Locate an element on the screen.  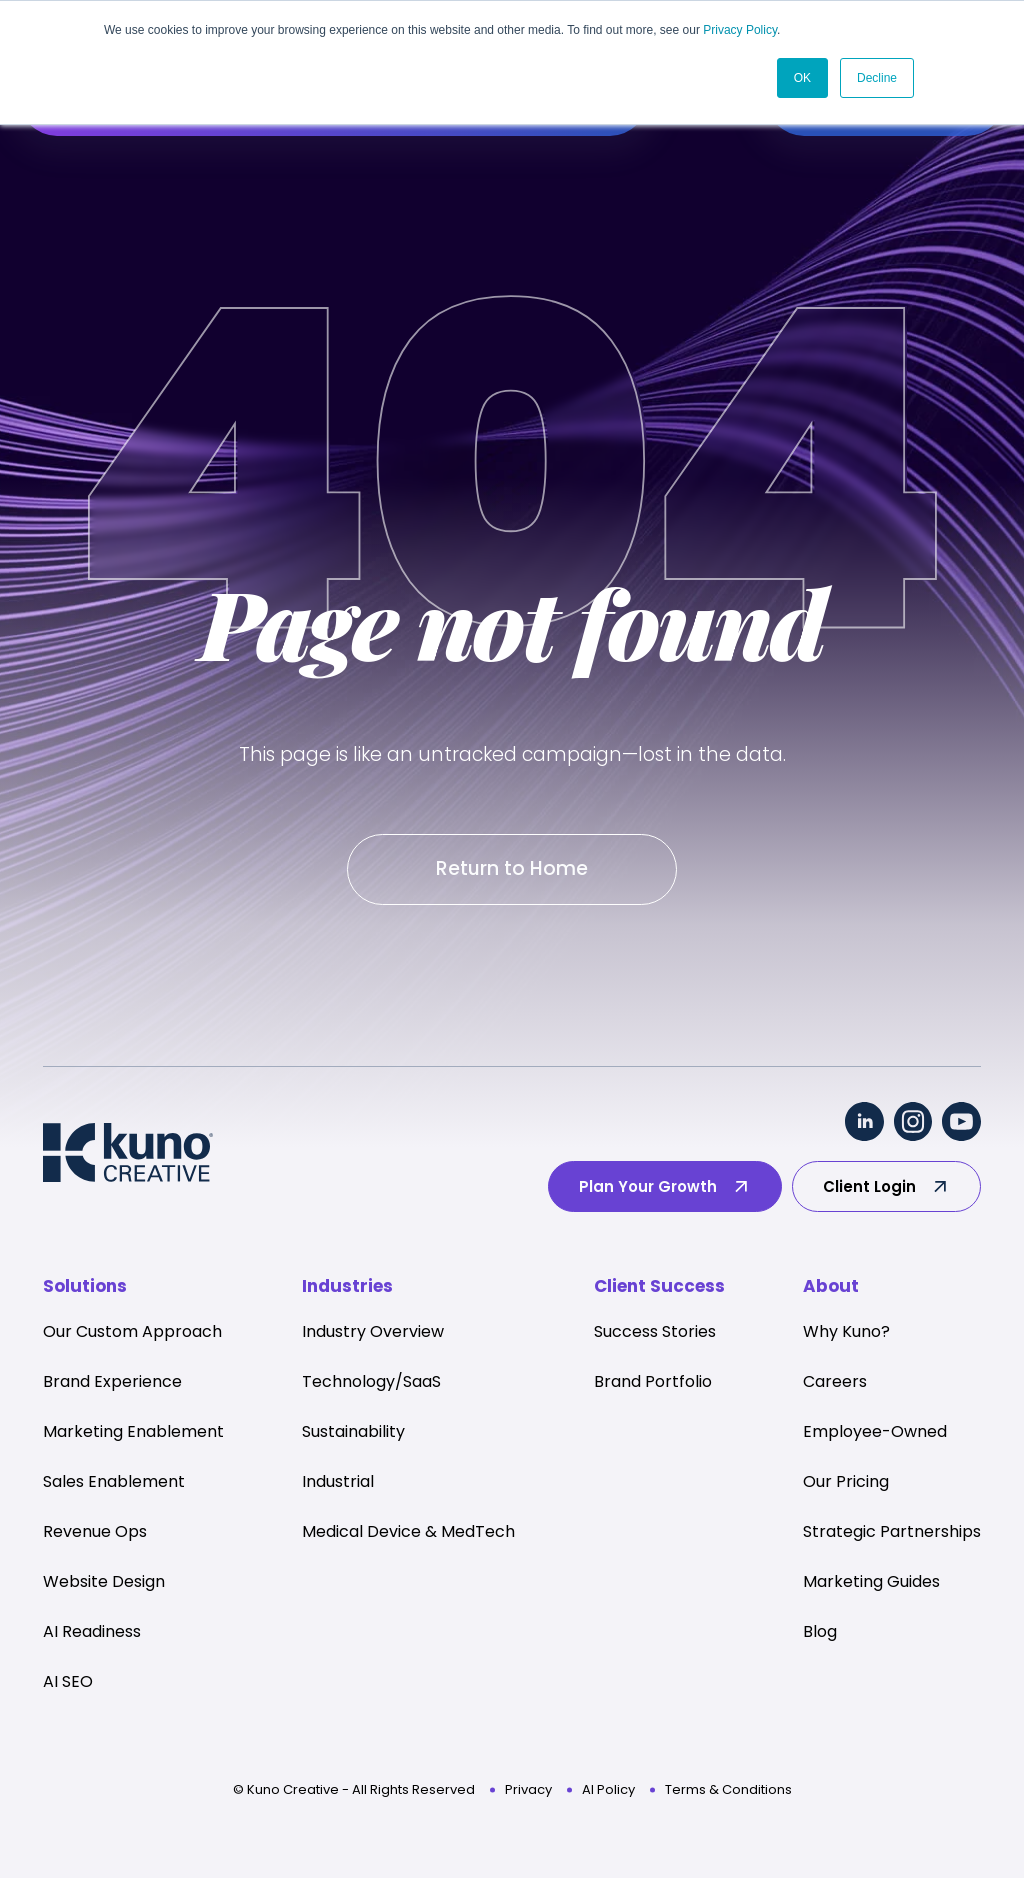
Industrial [menuitem] is located at coordinates (338, 1482).